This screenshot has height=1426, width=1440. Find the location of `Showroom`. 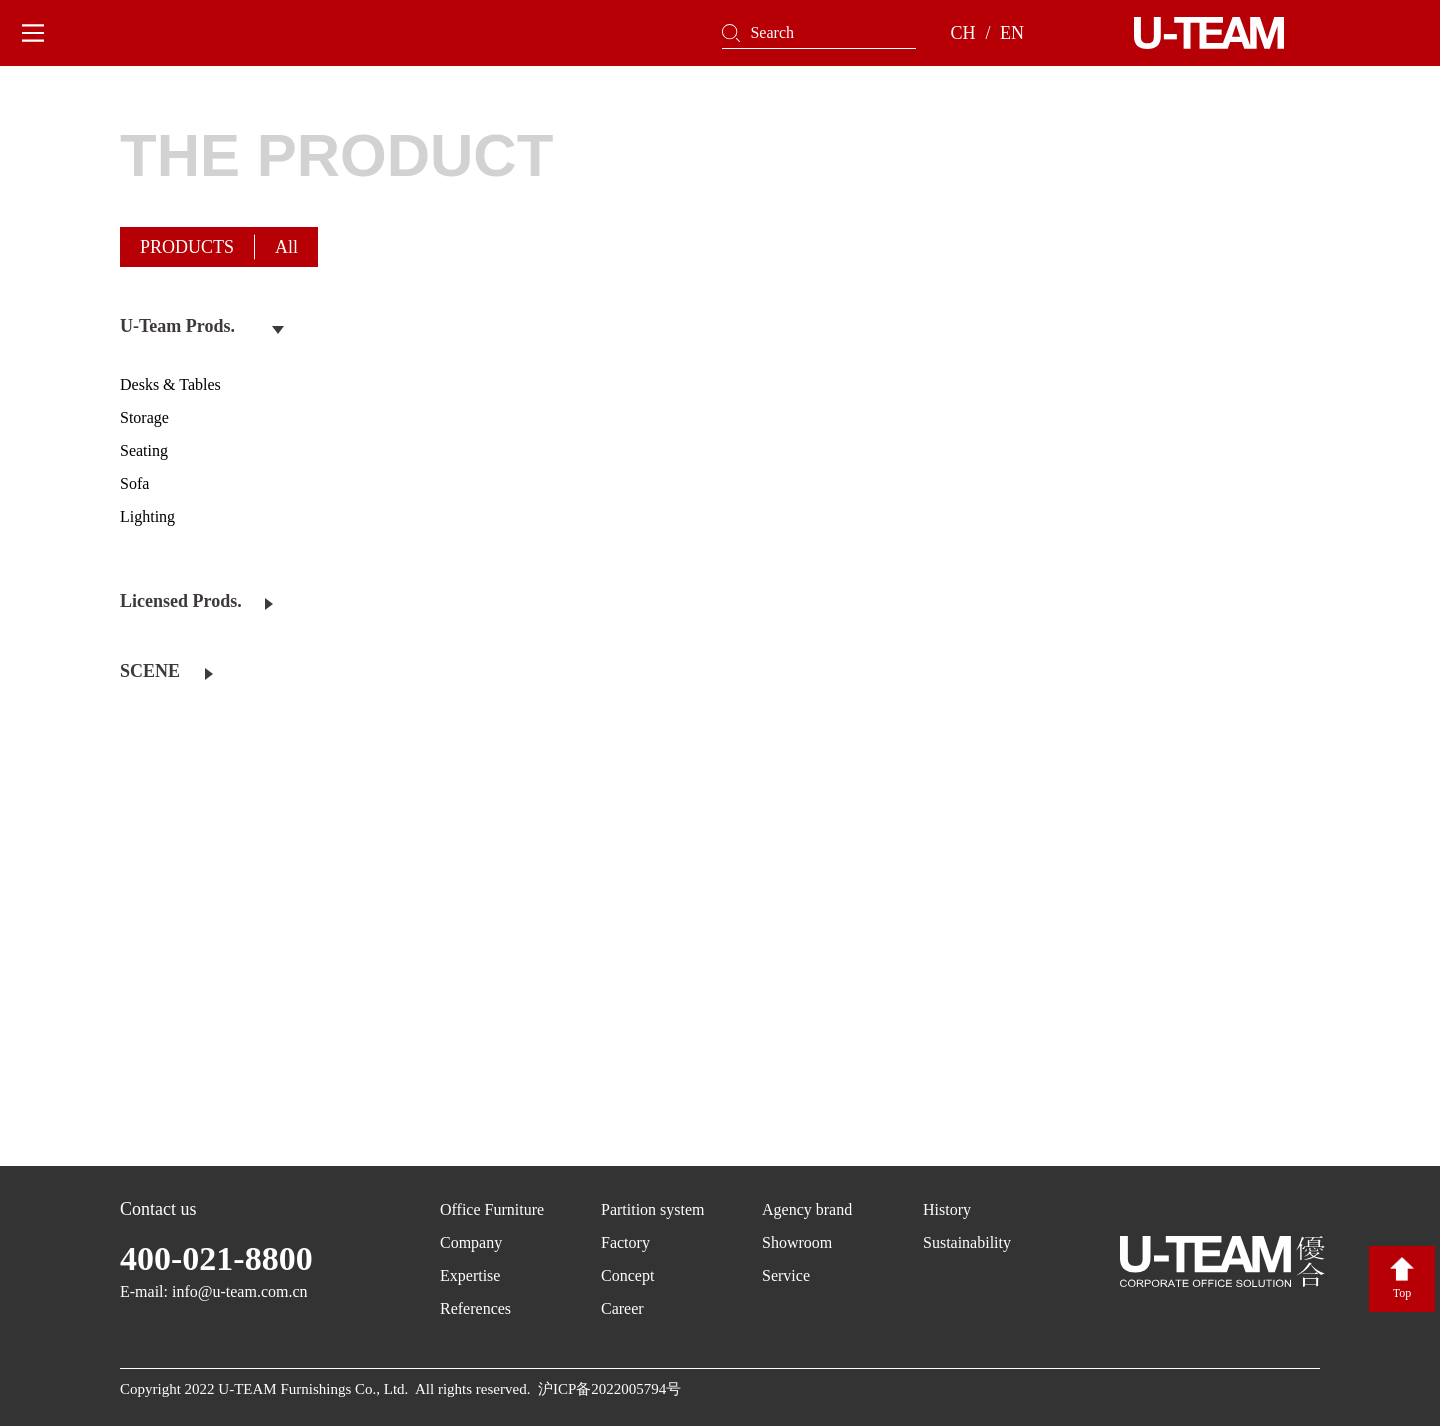

Showroom is located at coordinates (797, 1242).